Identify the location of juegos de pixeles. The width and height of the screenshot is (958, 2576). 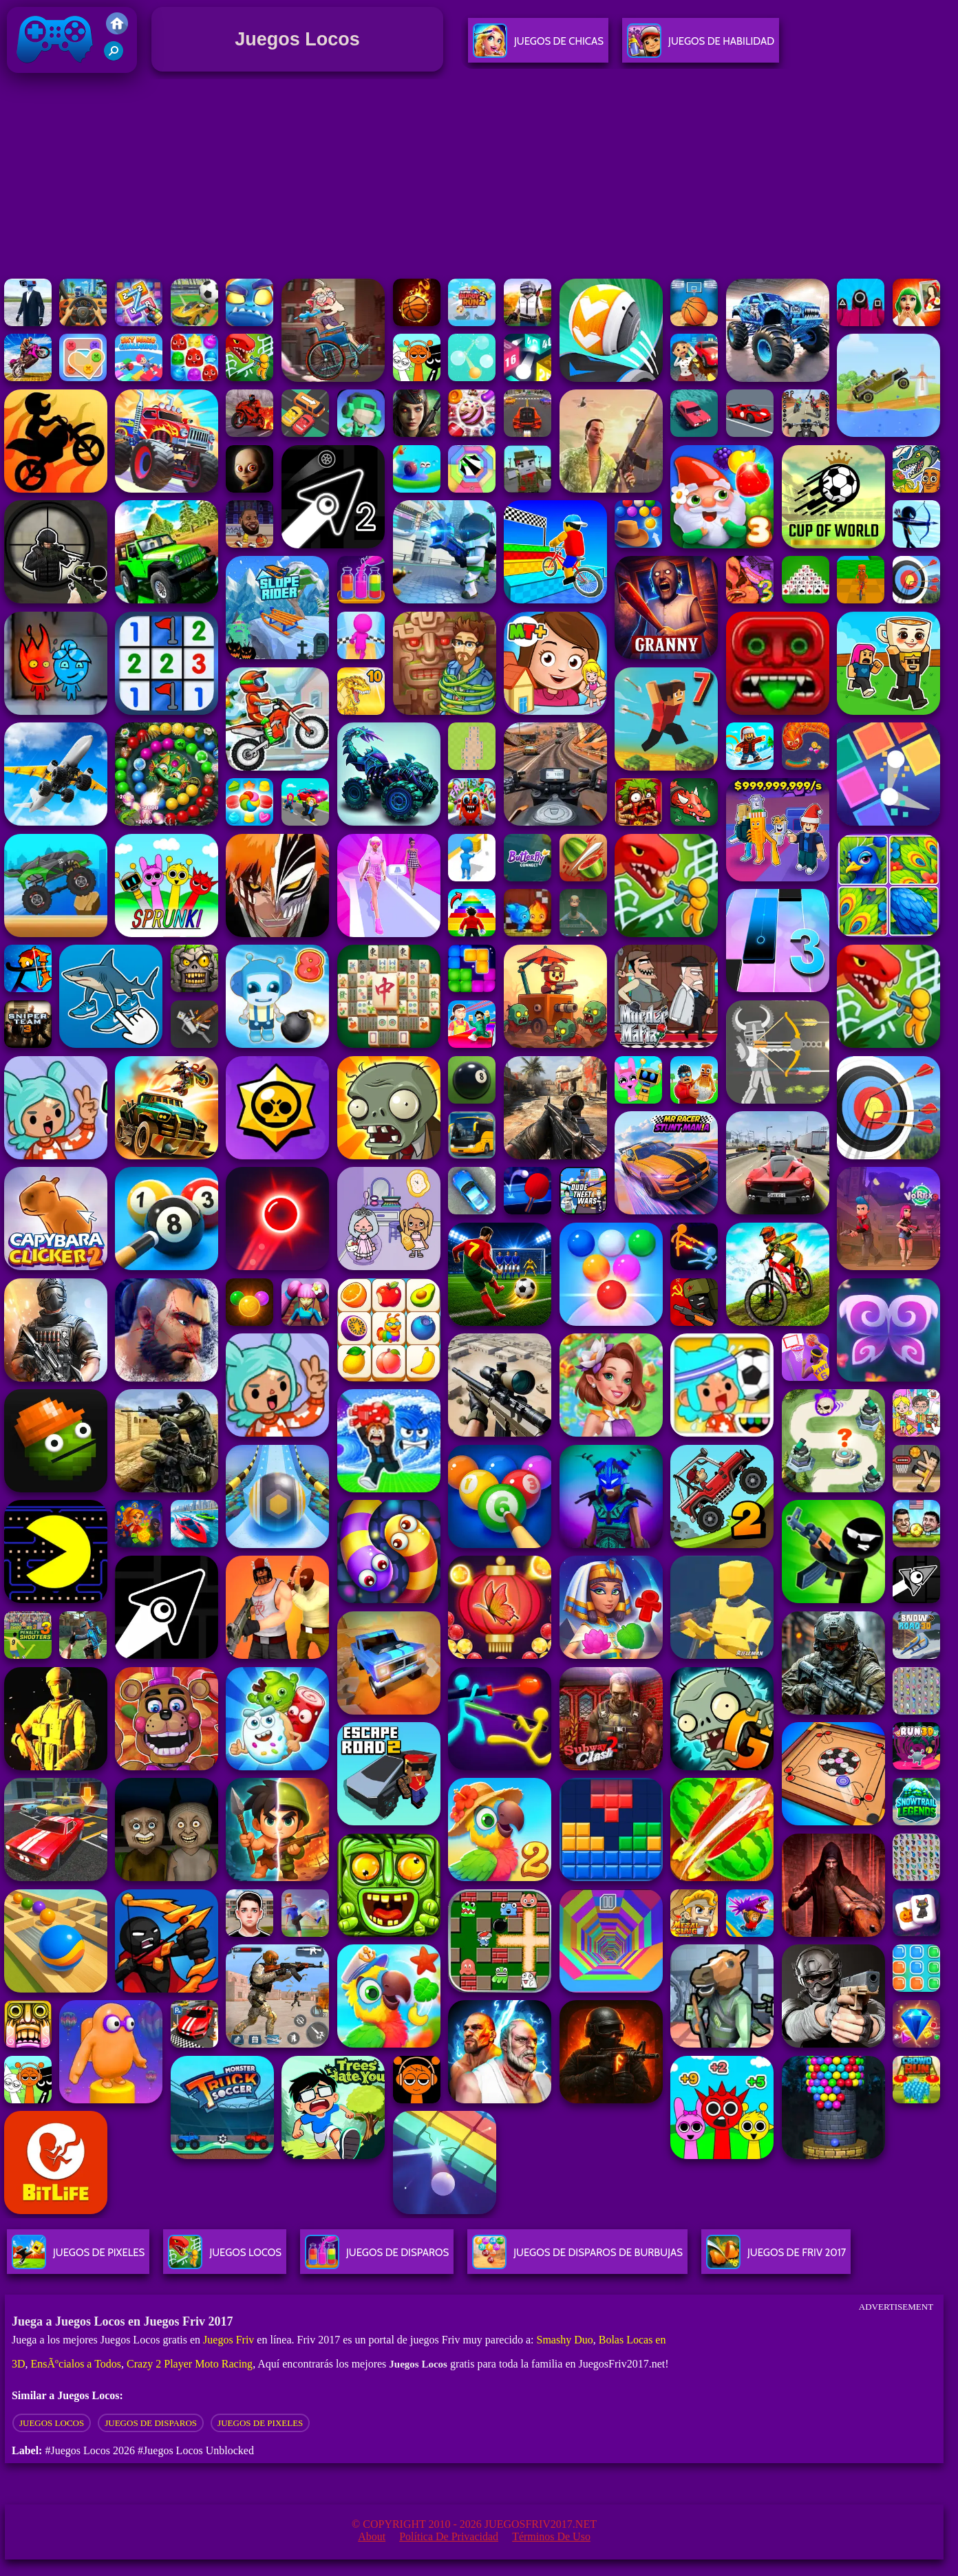
(260, 2423).